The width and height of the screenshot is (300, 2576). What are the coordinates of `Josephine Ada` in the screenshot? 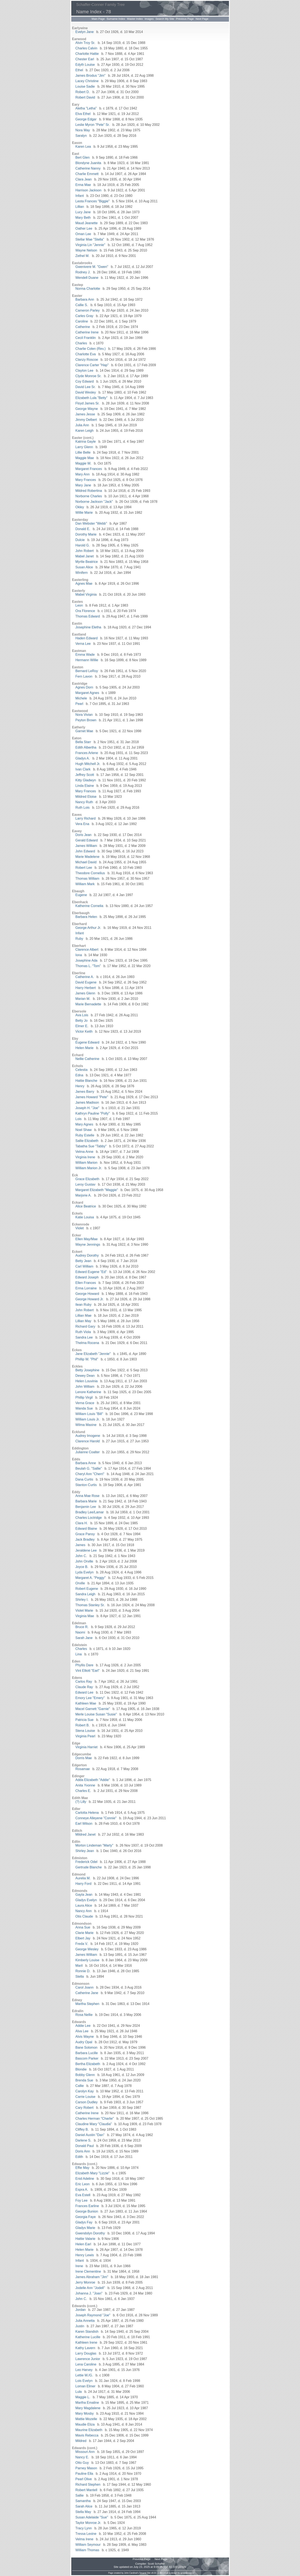 It's located at (86, 960).